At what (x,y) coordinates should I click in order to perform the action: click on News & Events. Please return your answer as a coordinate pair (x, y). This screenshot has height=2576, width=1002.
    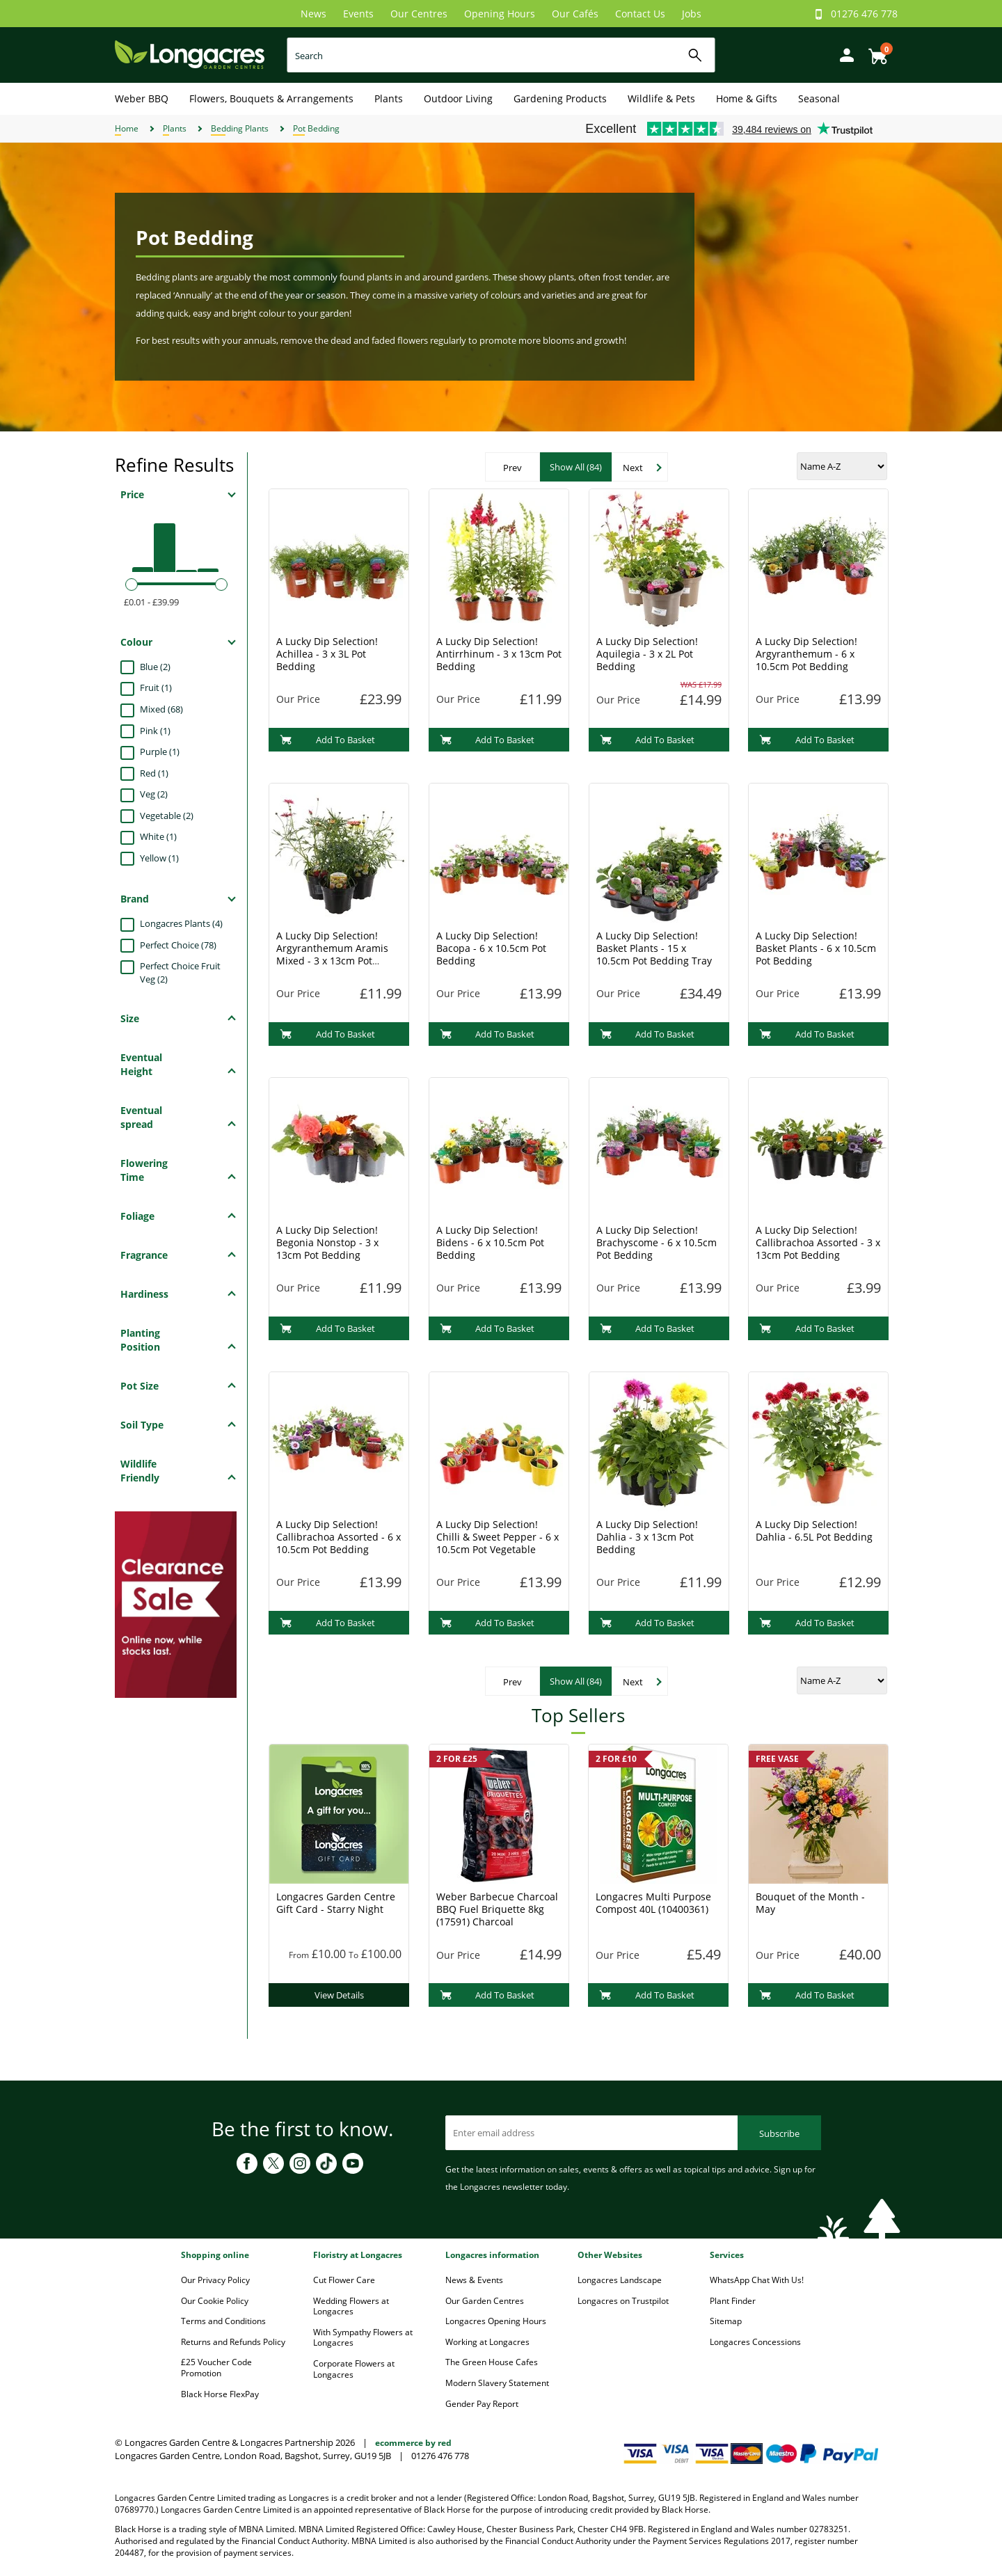
    Looking at the image, I should click on (474, 2280).